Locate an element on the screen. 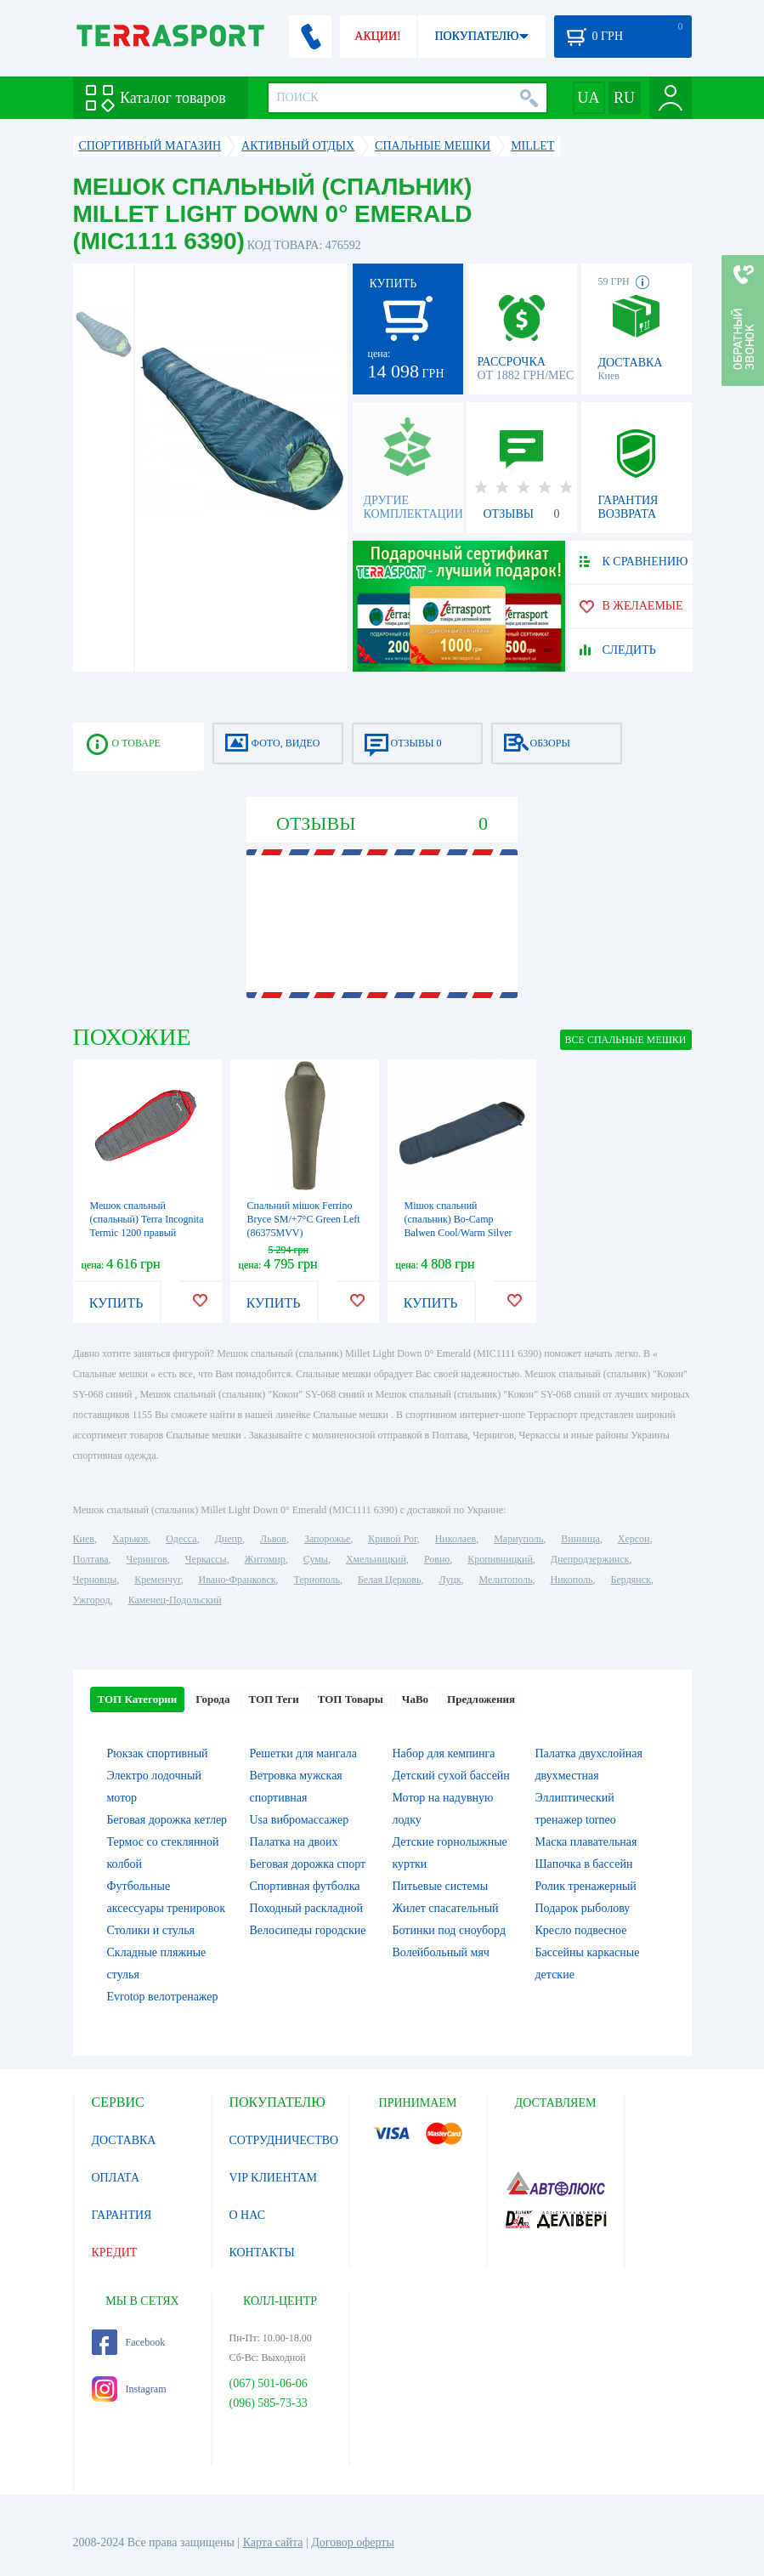  Велосипеды городские is located at coordinates (308, 1930).